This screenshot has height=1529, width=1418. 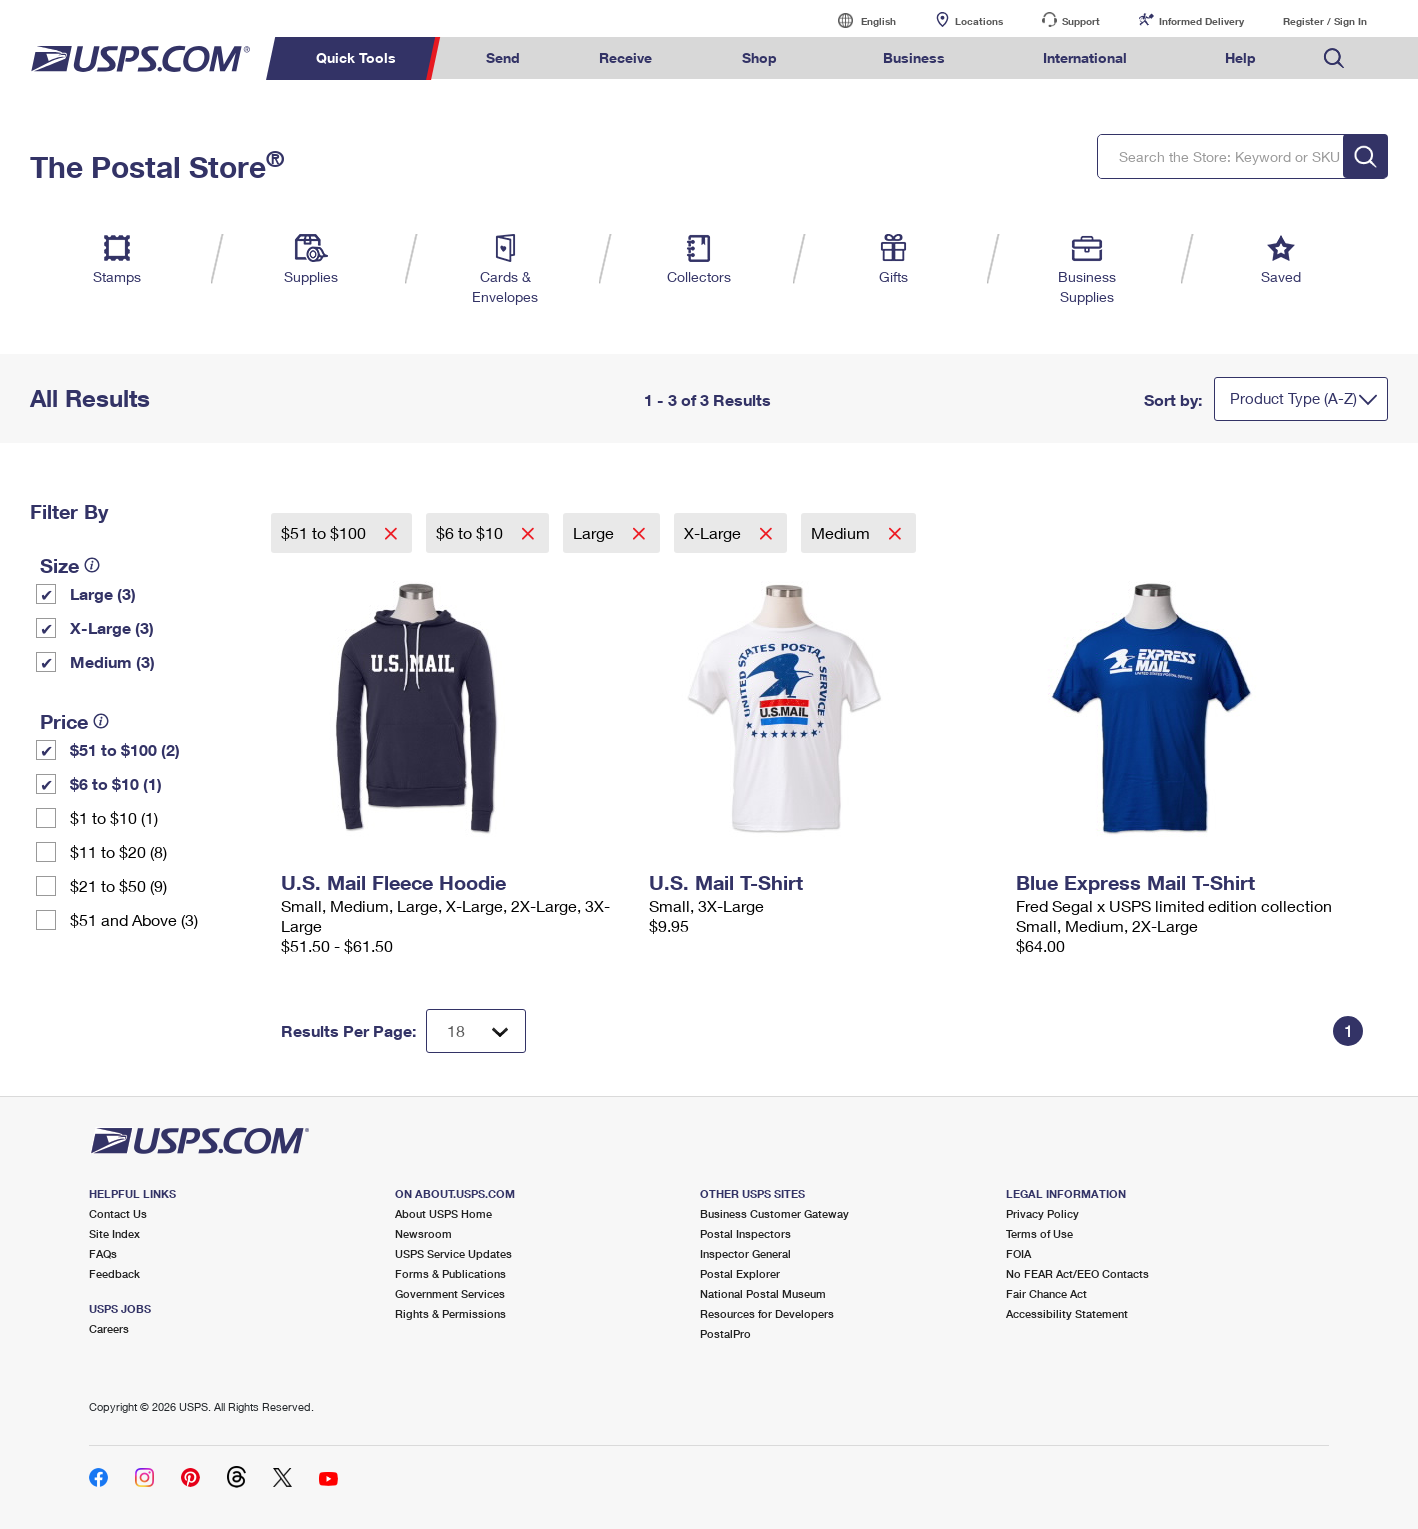 What do you see at coordinates (714, 532) in the screenshot?
I see `X-Large` at bounding box center [714, 532].